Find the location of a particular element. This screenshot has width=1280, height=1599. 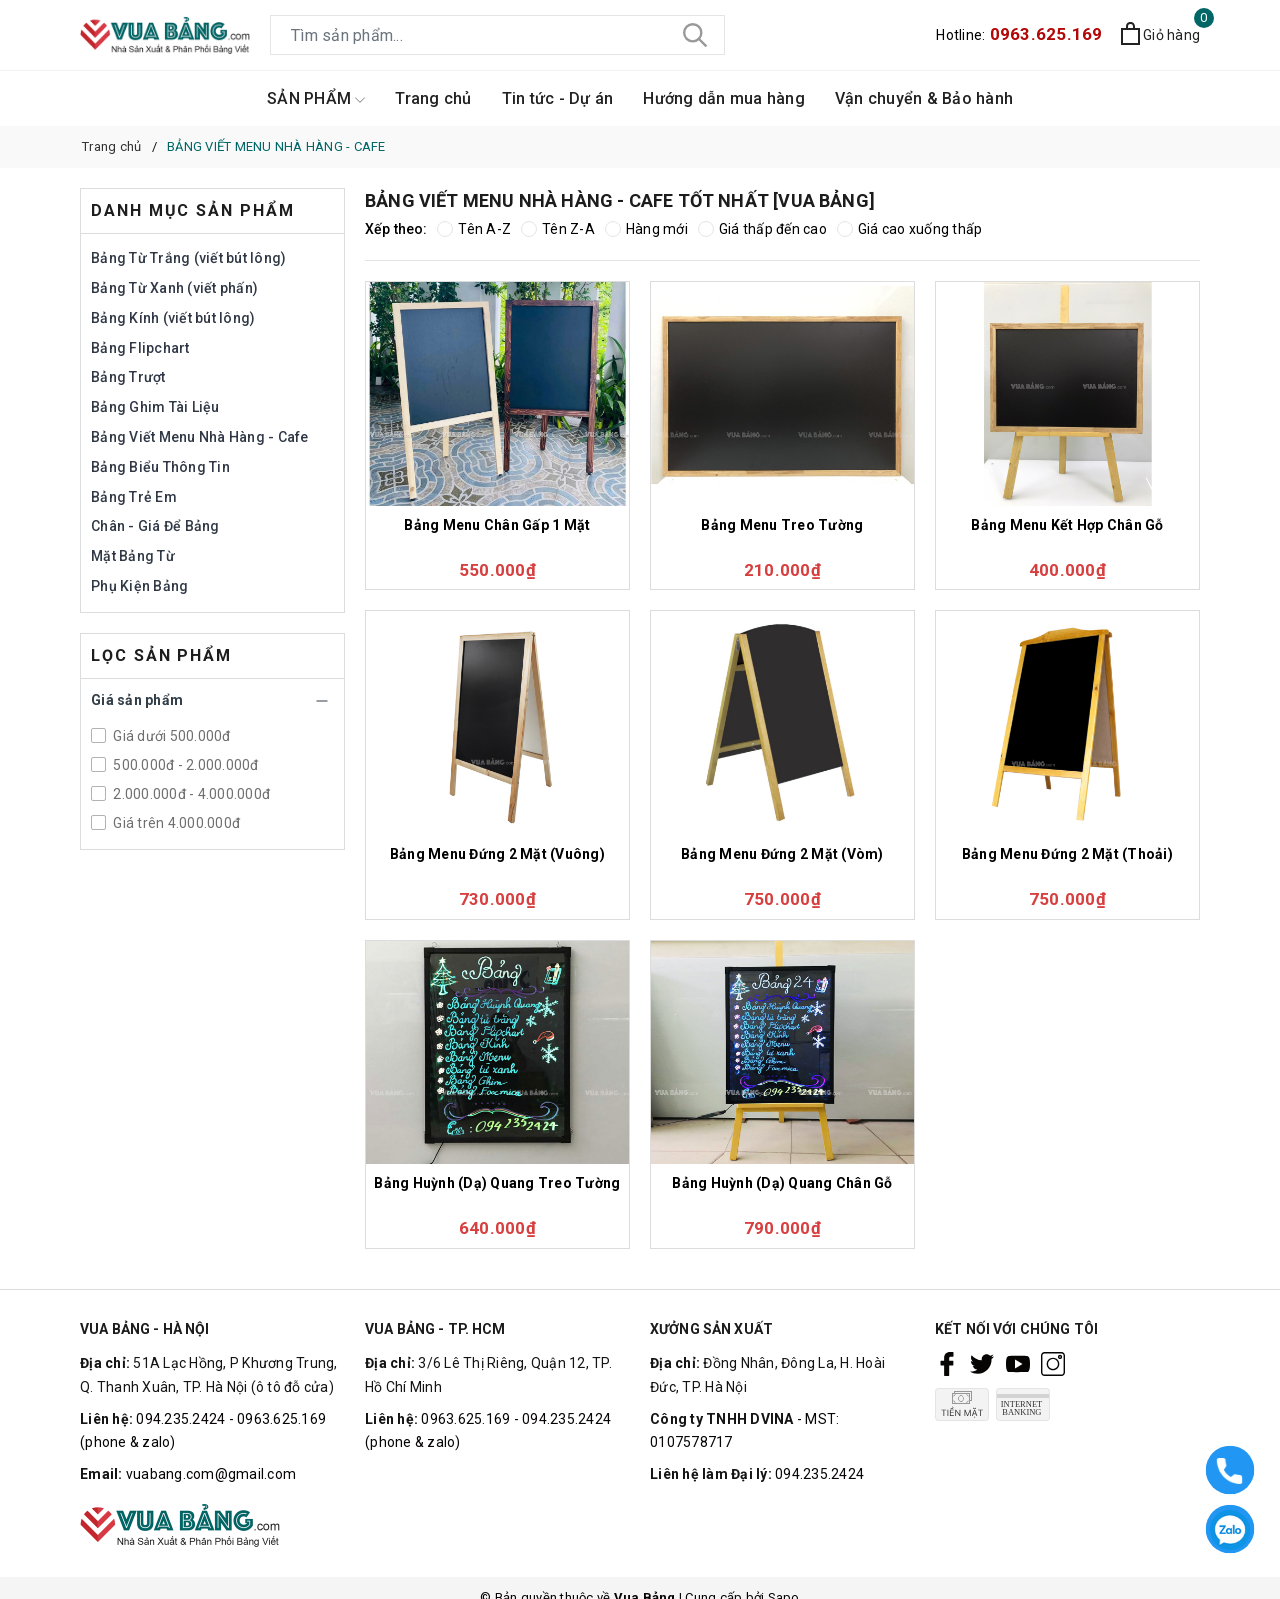

Bảng Menu Đứng 2 Mặt (Vuông) is located at coordinates (497, 854).